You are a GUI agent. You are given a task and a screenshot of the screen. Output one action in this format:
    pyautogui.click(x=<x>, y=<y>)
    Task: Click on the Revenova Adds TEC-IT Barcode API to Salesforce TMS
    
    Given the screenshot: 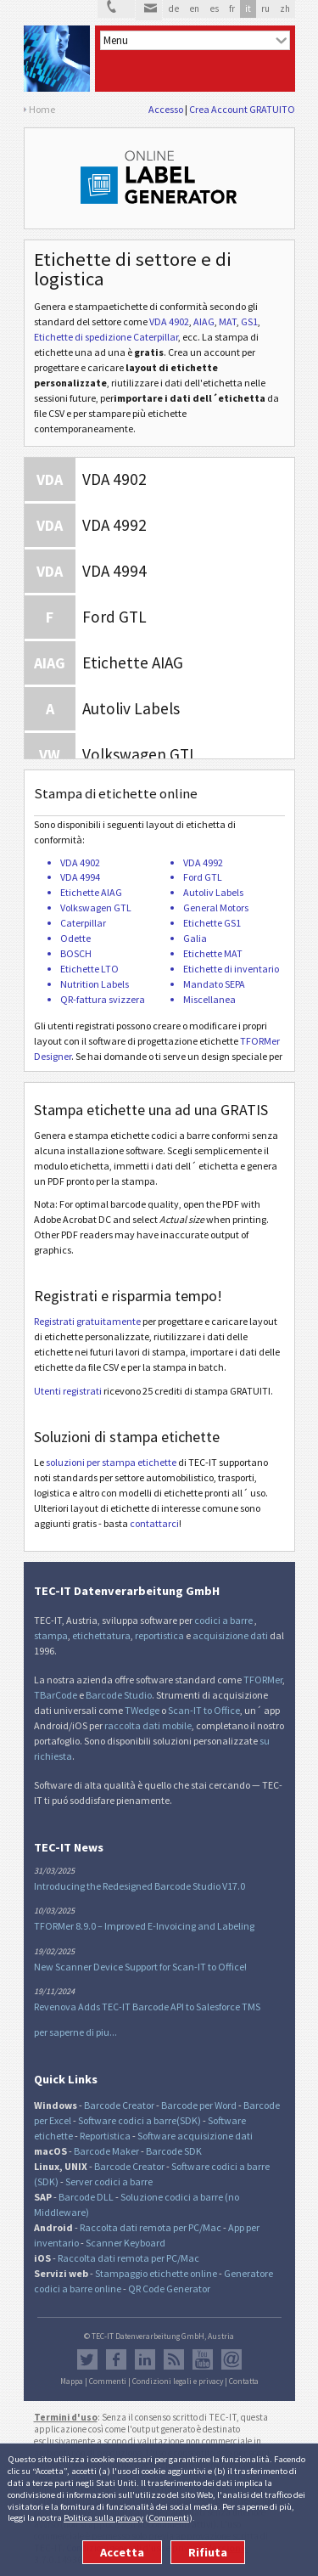 What is the action you would take?
    pyautogui.click(x=147, y=2006)
    